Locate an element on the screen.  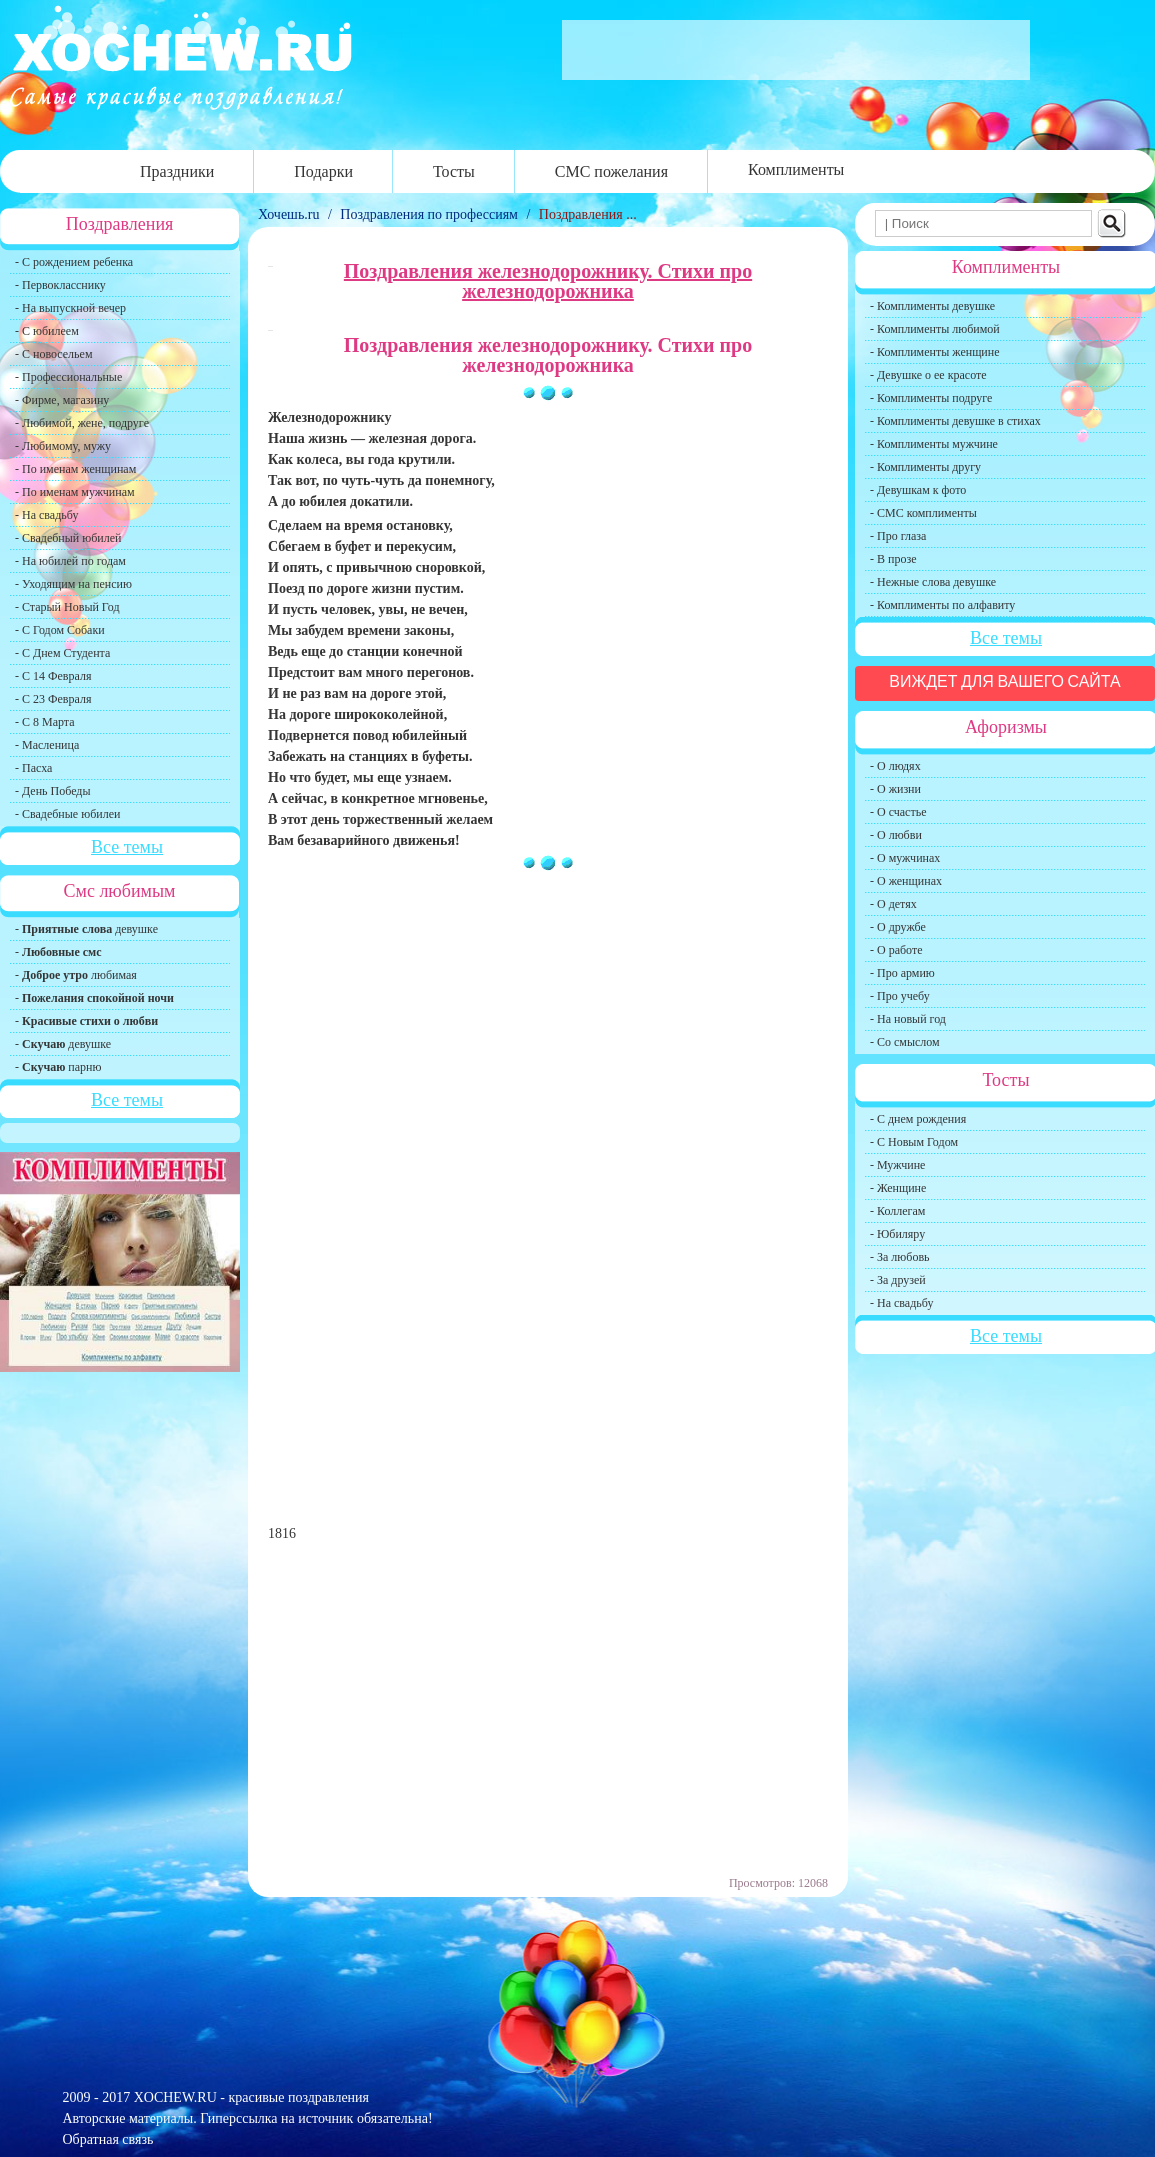
- С Годом Собаки is located at coordinates (60, 630).